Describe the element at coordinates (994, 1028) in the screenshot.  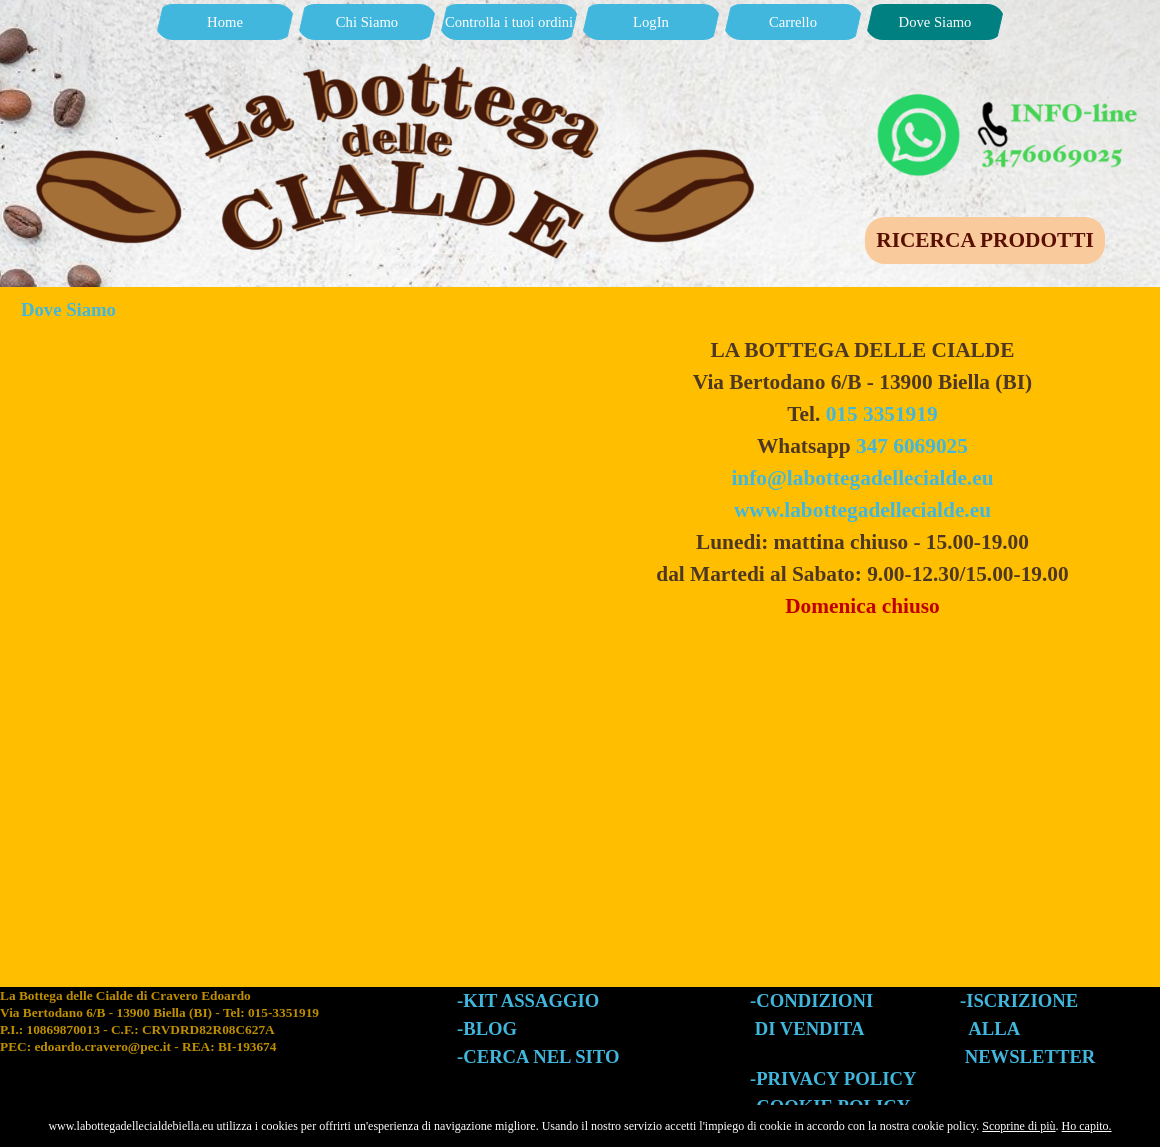
I see `ALLA` at that location.